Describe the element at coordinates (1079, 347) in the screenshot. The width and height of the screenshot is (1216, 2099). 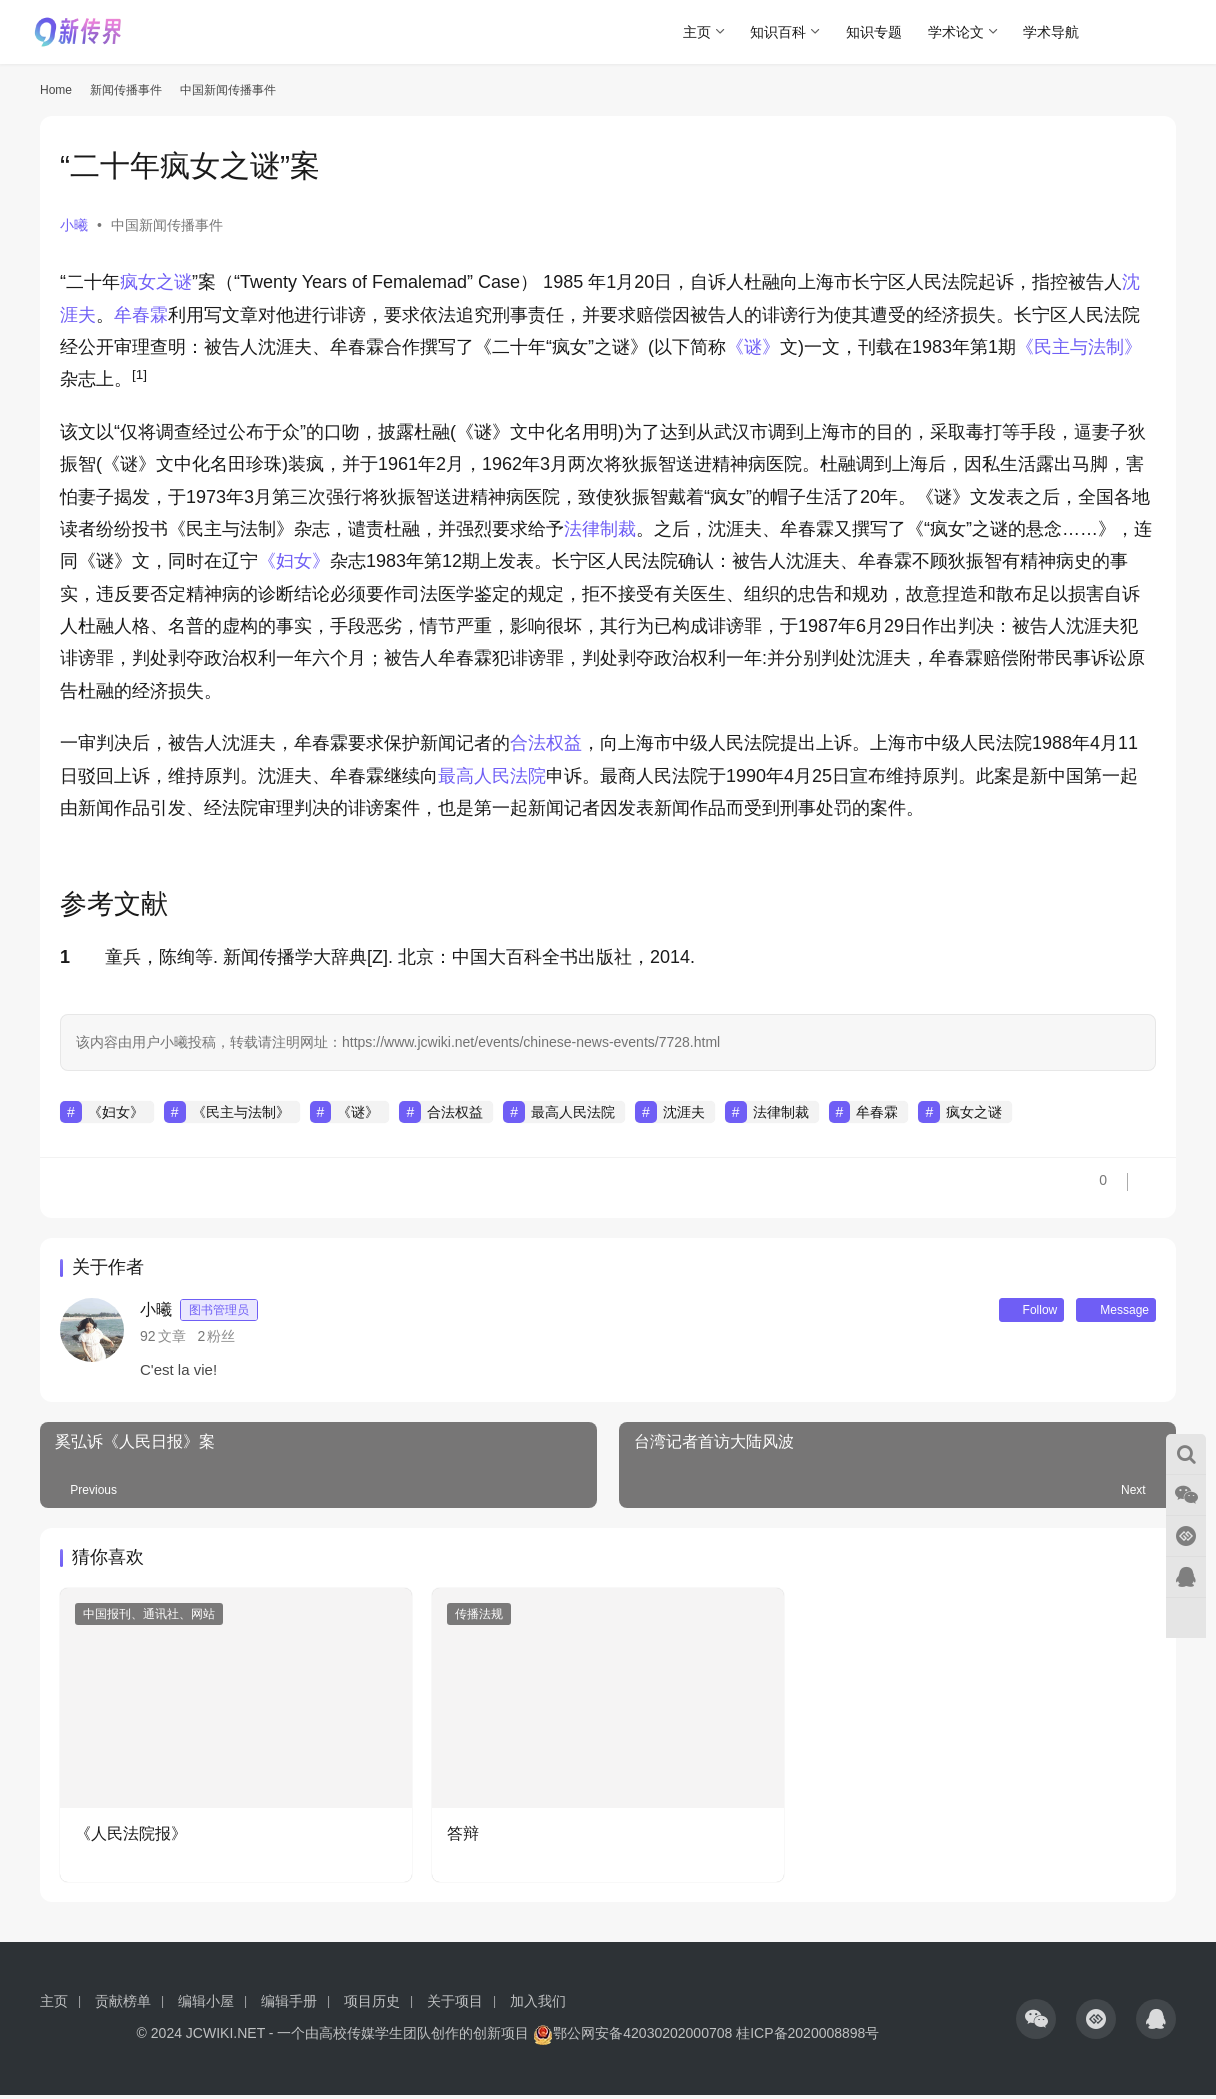
I see `《民主与法制》` at that location.